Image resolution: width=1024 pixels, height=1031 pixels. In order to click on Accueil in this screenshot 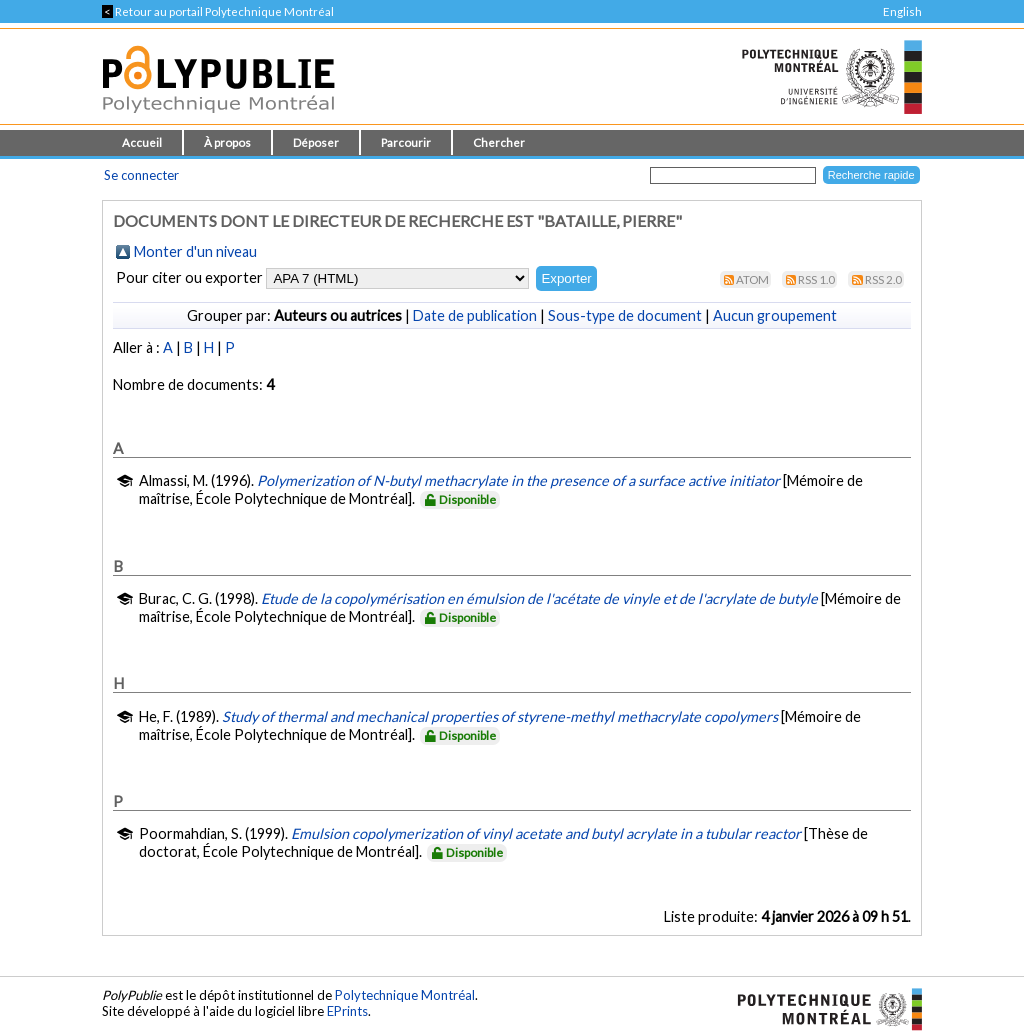, I will do `click(142, 142)`.